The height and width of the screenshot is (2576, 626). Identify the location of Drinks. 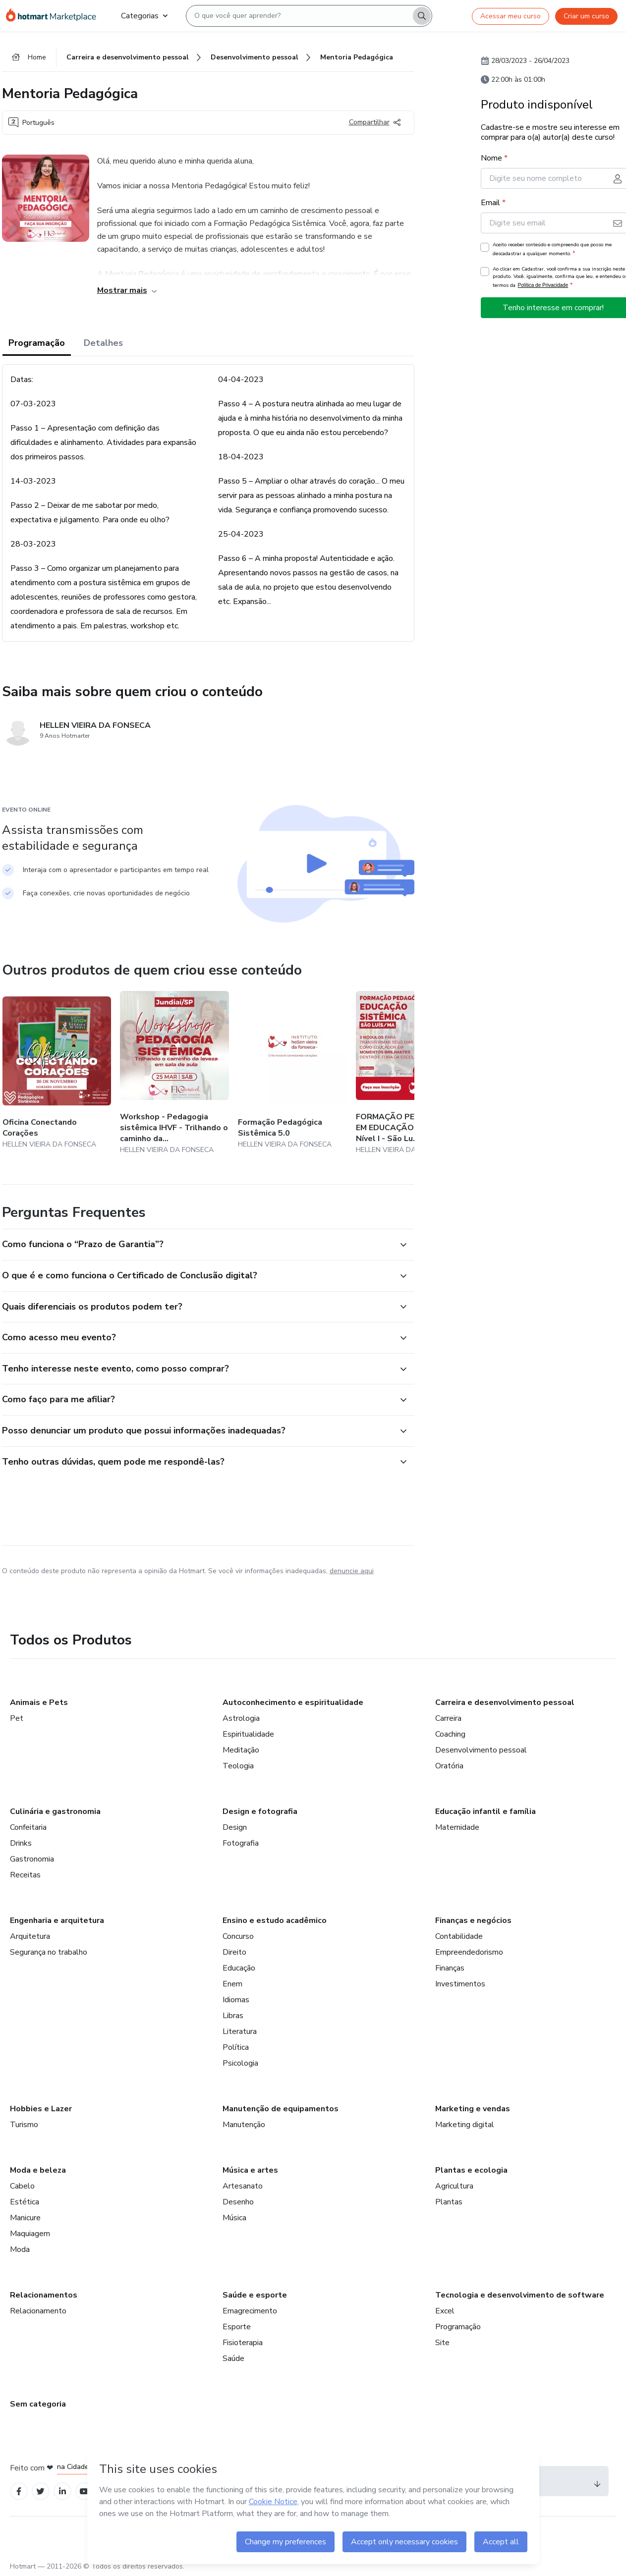
(21, 1843).